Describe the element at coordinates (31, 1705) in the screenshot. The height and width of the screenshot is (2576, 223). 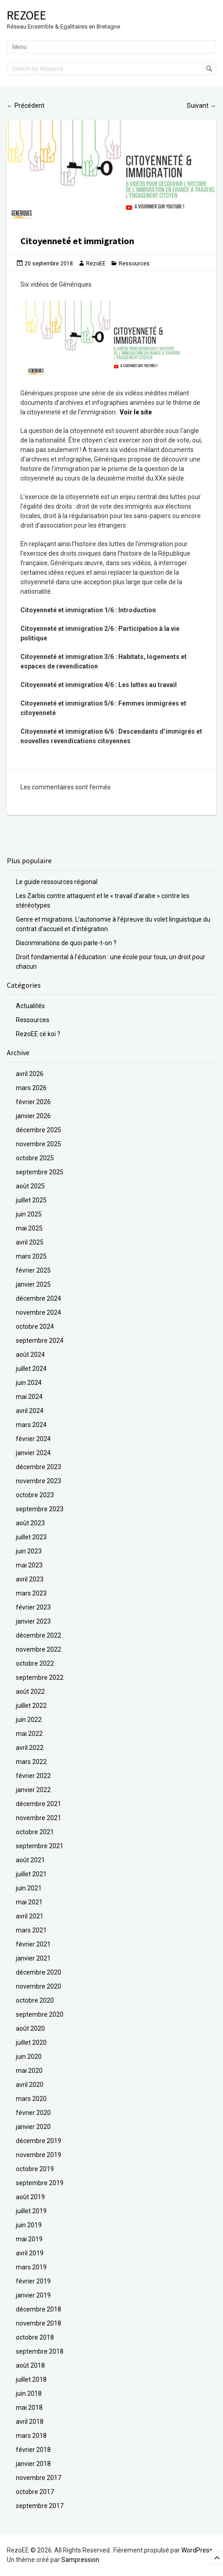
I see `juillet 2022` at that location.